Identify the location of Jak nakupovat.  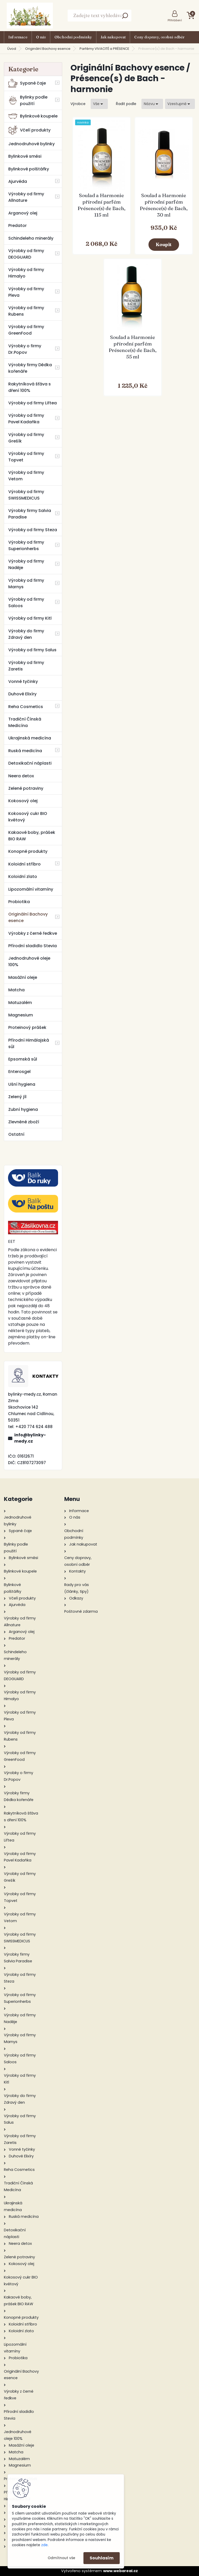
(113, 37).